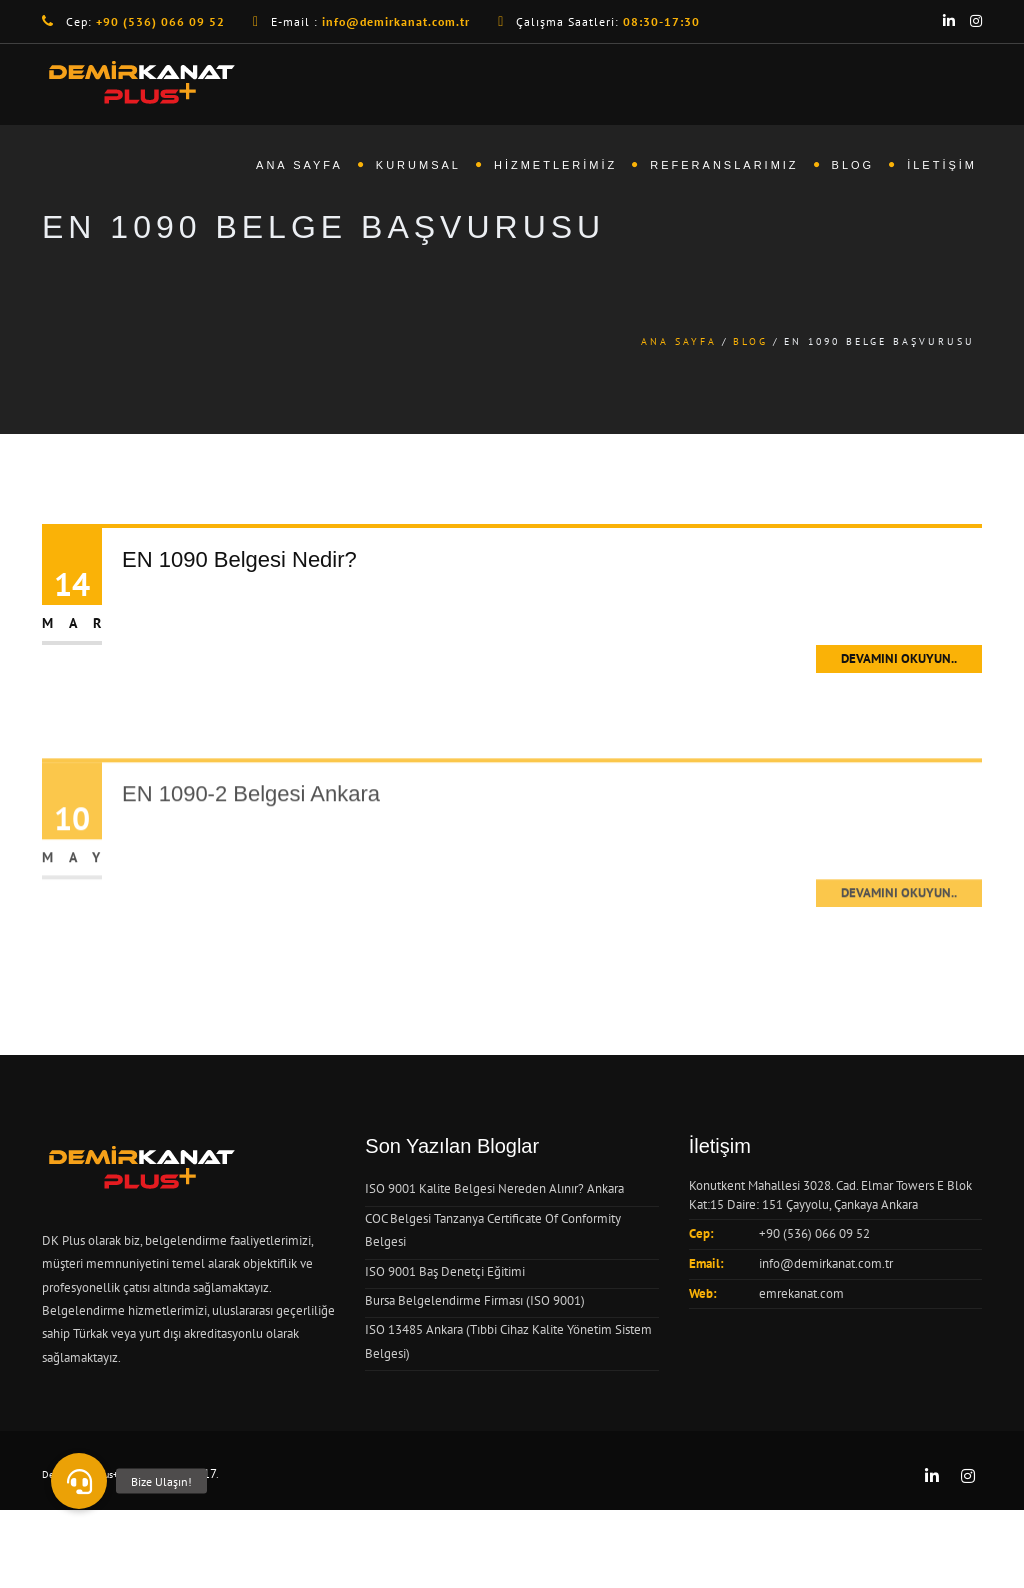 The image size is (1024, 1588). What do you see at coordinates (826, 1263) in the screenshot?
I see `info@demirkanat.com.tr` at bounding box center [826, 1263].